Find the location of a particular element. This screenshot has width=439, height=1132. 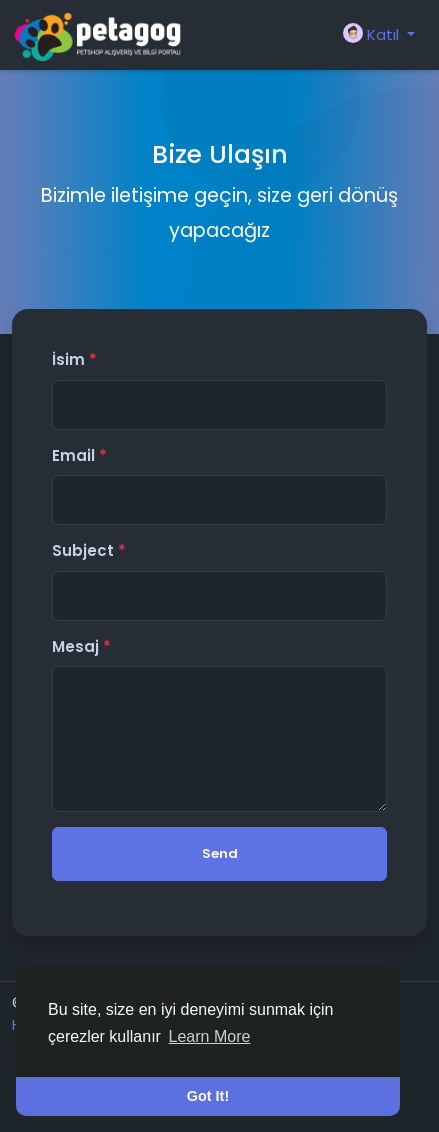

Got It! [button] is located at coordinates (208, 1096).